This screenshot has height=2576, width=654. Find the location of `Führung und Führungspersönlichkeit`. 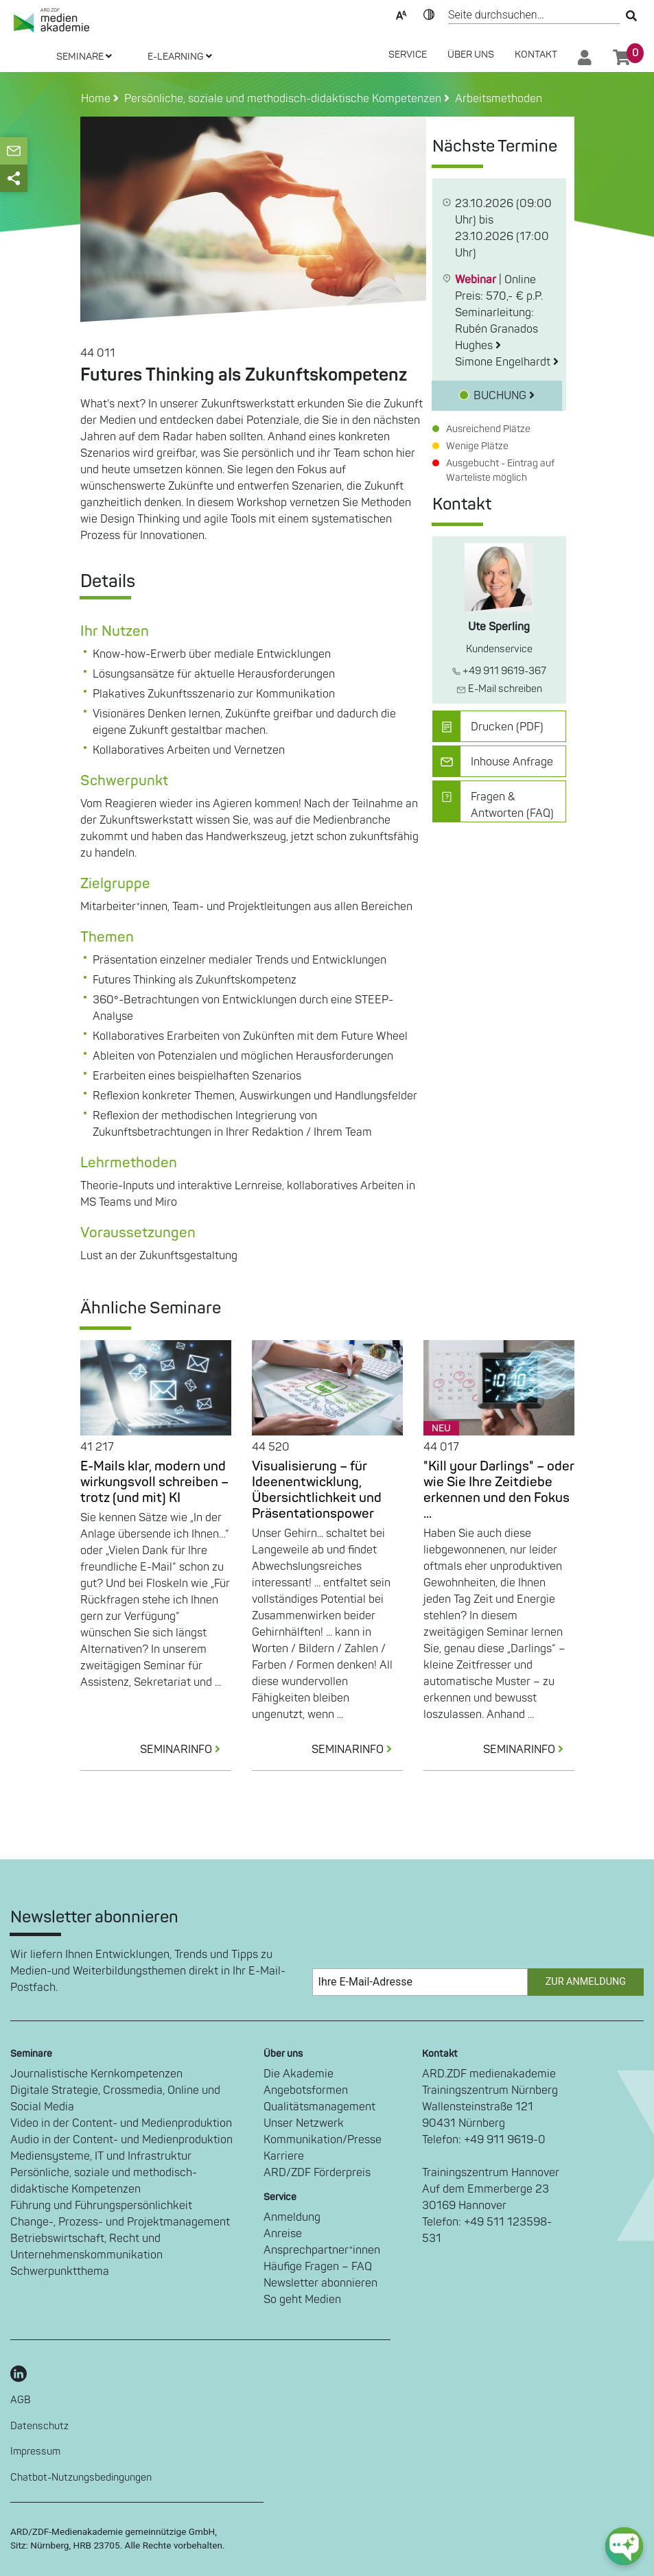

Führung und Führungspersönlichkeit is located at coordinates (101, 2206).